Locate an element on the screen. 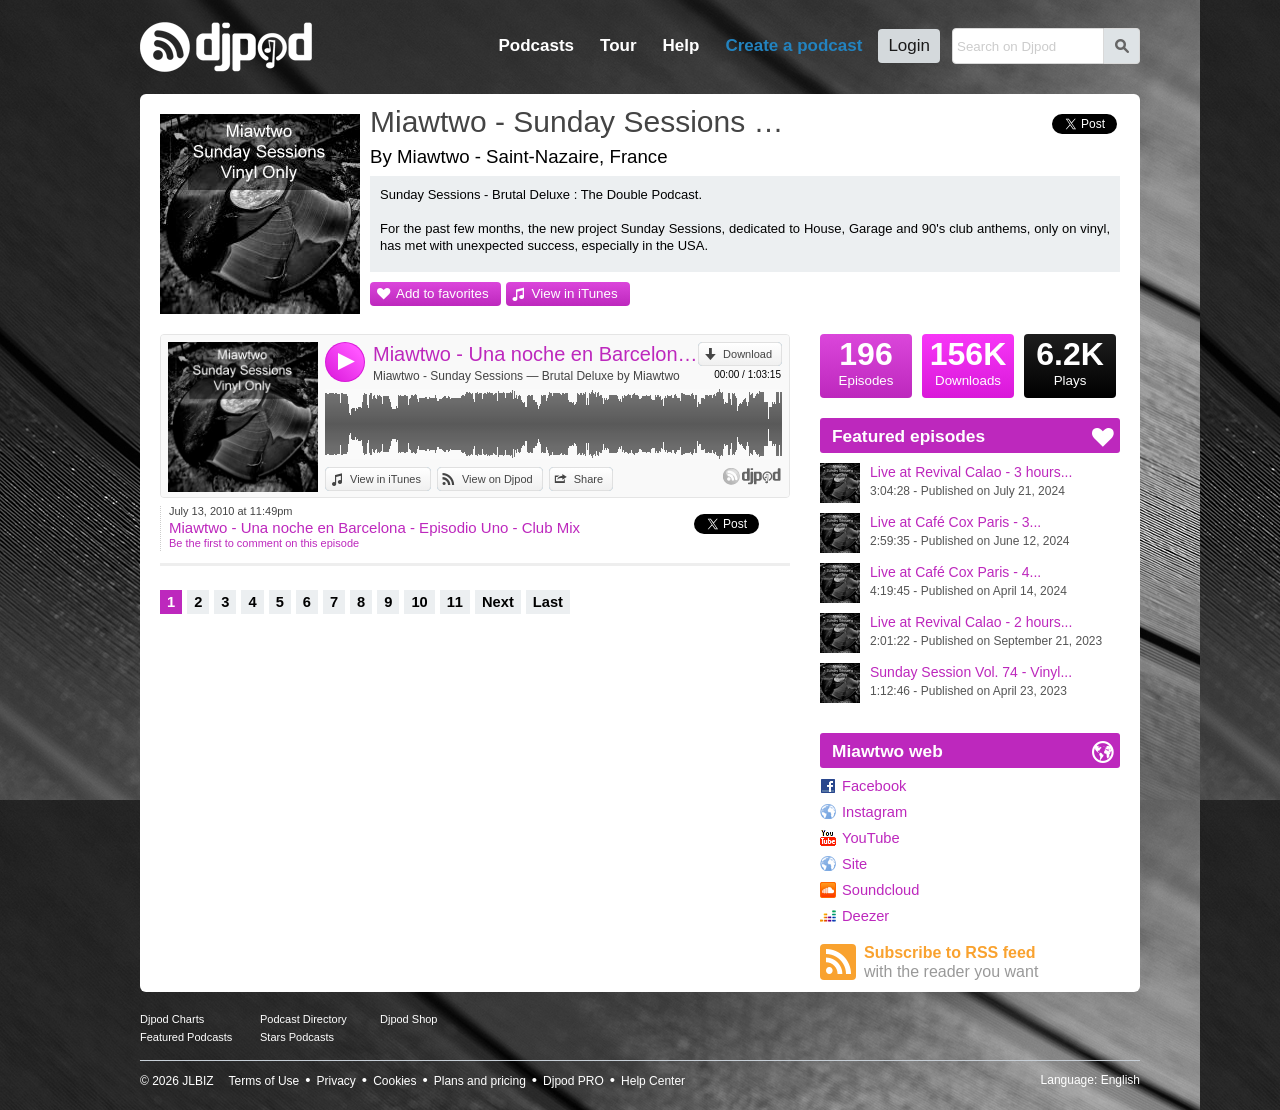 Image resolution: width=1280 pixels, height=1110 pixels. 11 is located at coordinates (455, 602).